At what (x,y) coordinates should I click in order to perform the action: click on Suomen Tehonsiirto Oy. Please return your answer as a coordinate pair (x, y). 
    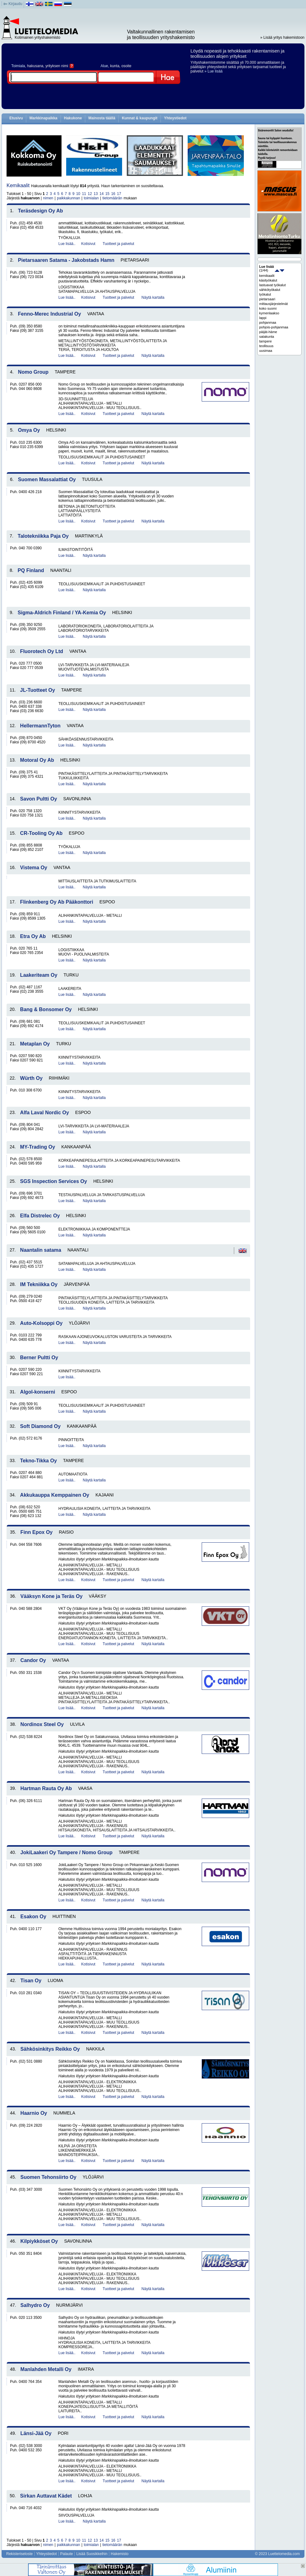
    Looking at the image, I should click on (48, 2177).